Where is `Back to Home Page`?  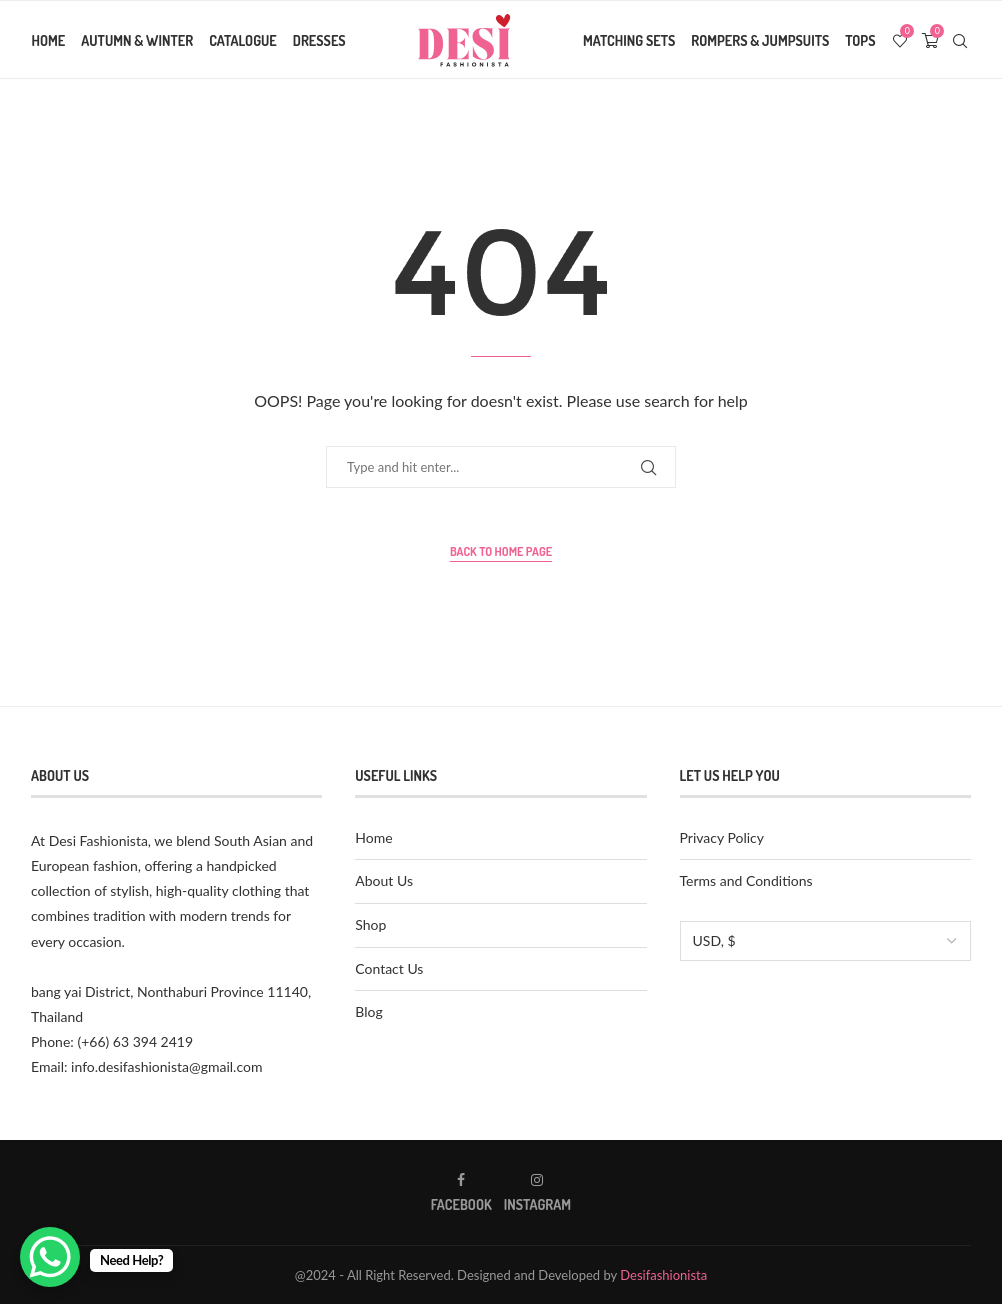
Back to Home Page is located at coordinates (501, 555).